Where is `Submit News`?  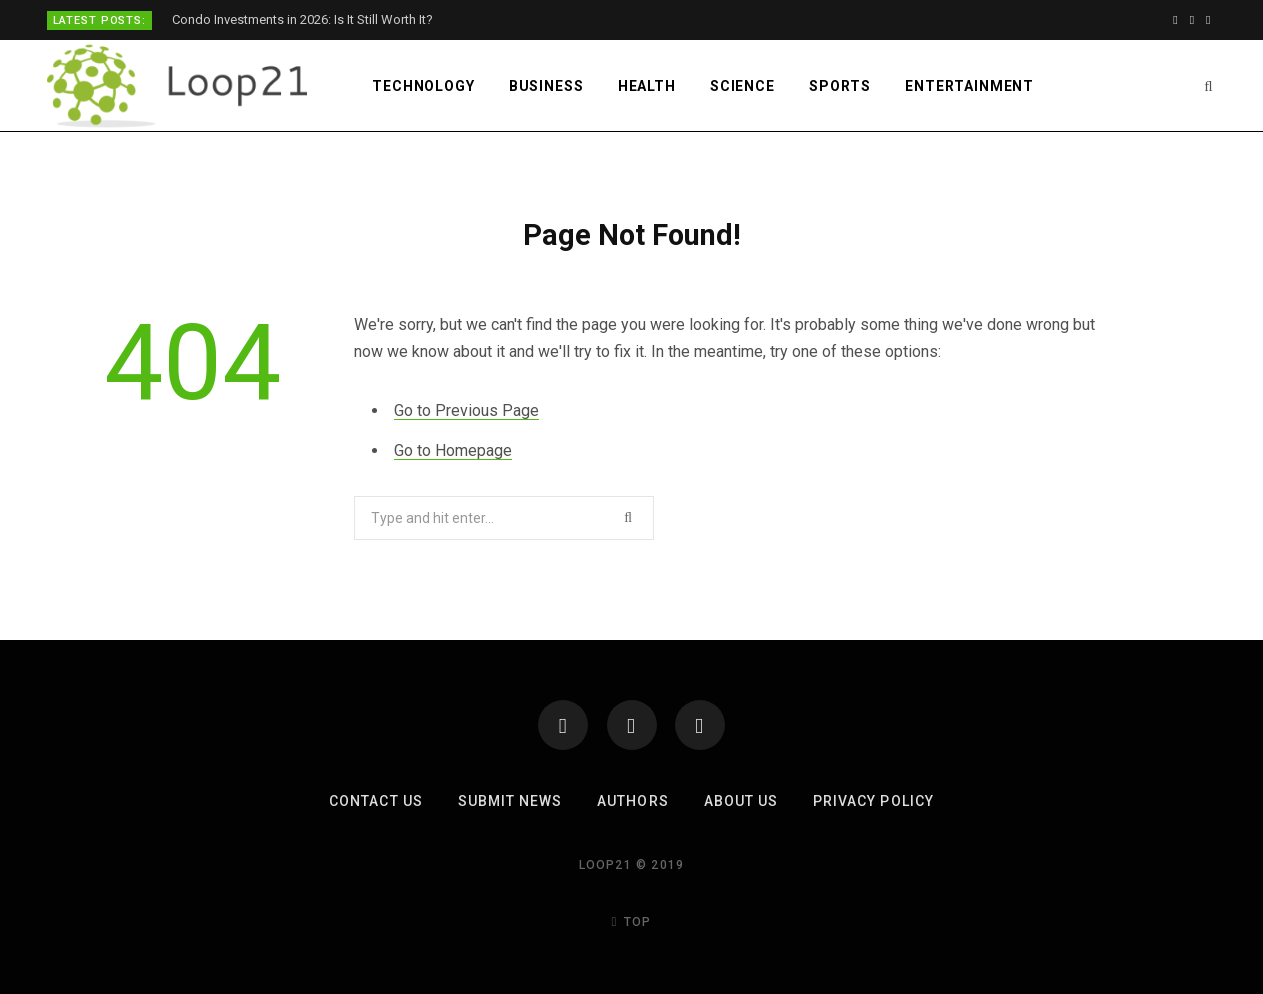 Submit News is located at coordinates (510, 801).